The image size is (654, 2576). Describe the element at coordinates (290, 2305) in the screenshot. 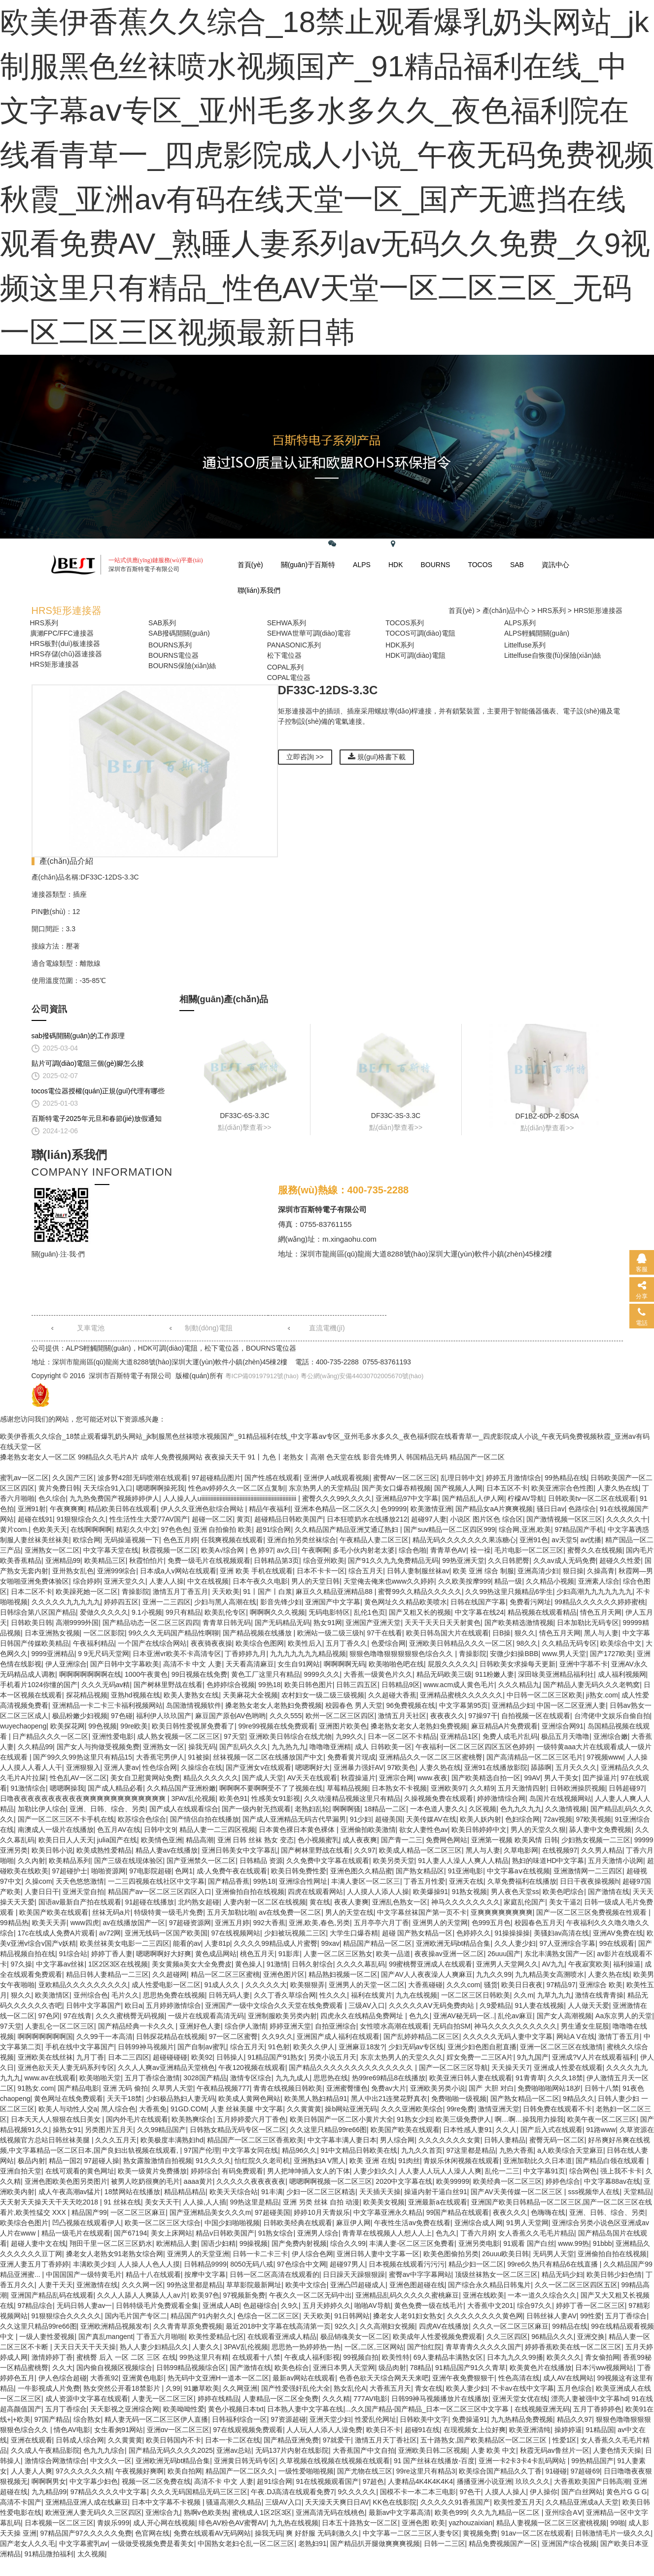

I see `久9久` at that location.